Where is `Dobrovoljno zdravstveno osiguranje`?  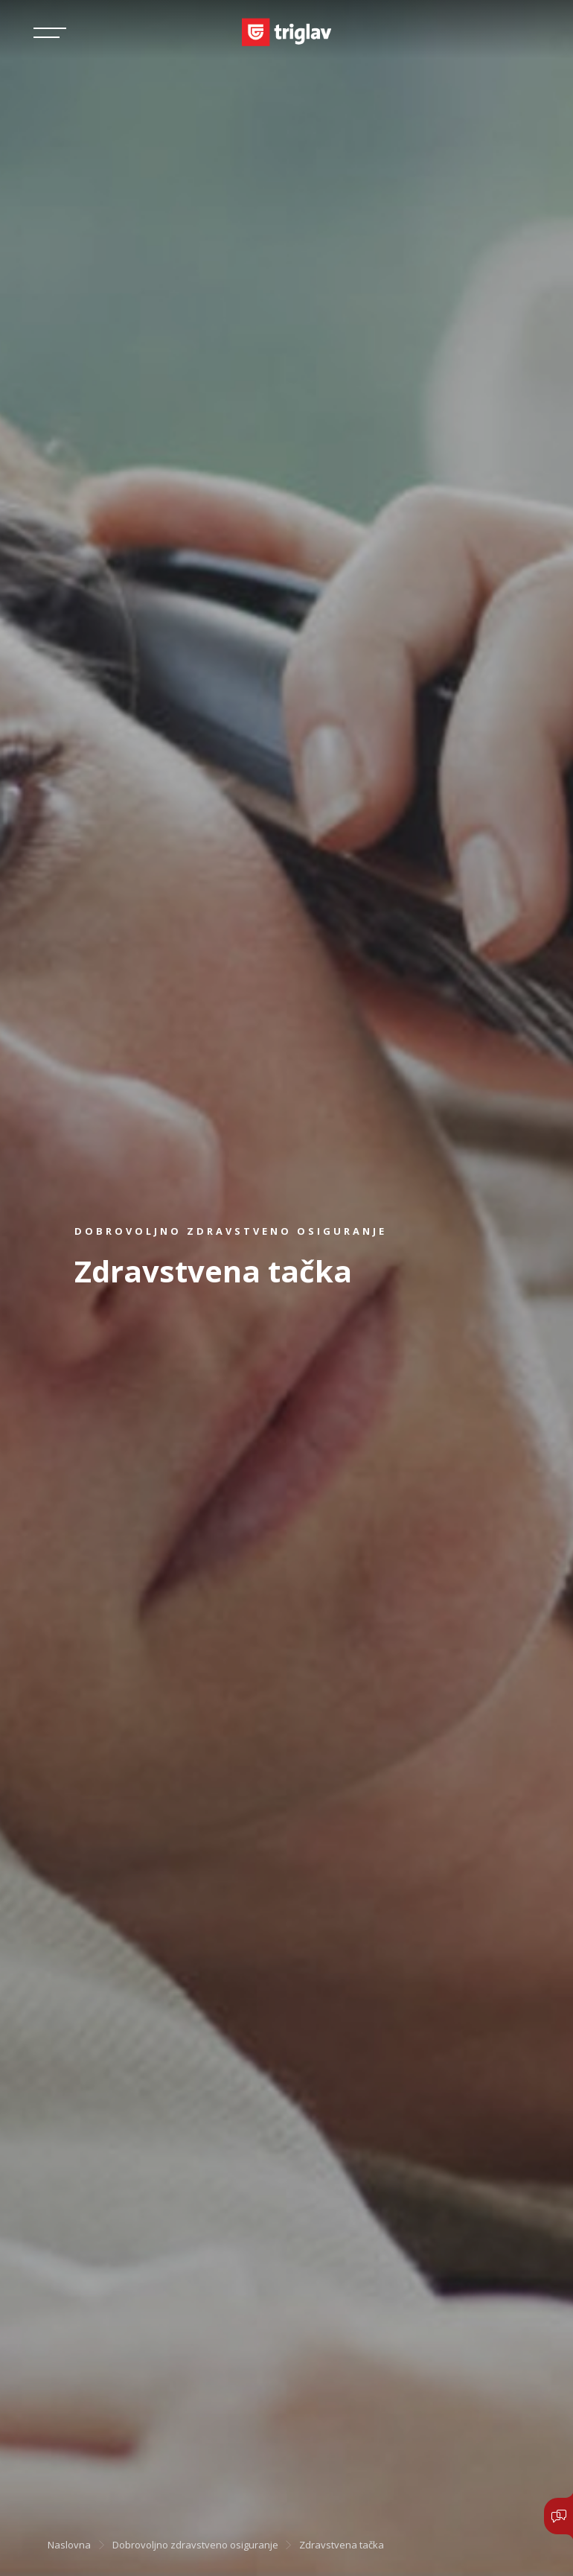 Dobrovoljno zdravstveno osiguranje is located at coordinates (195, 2544).